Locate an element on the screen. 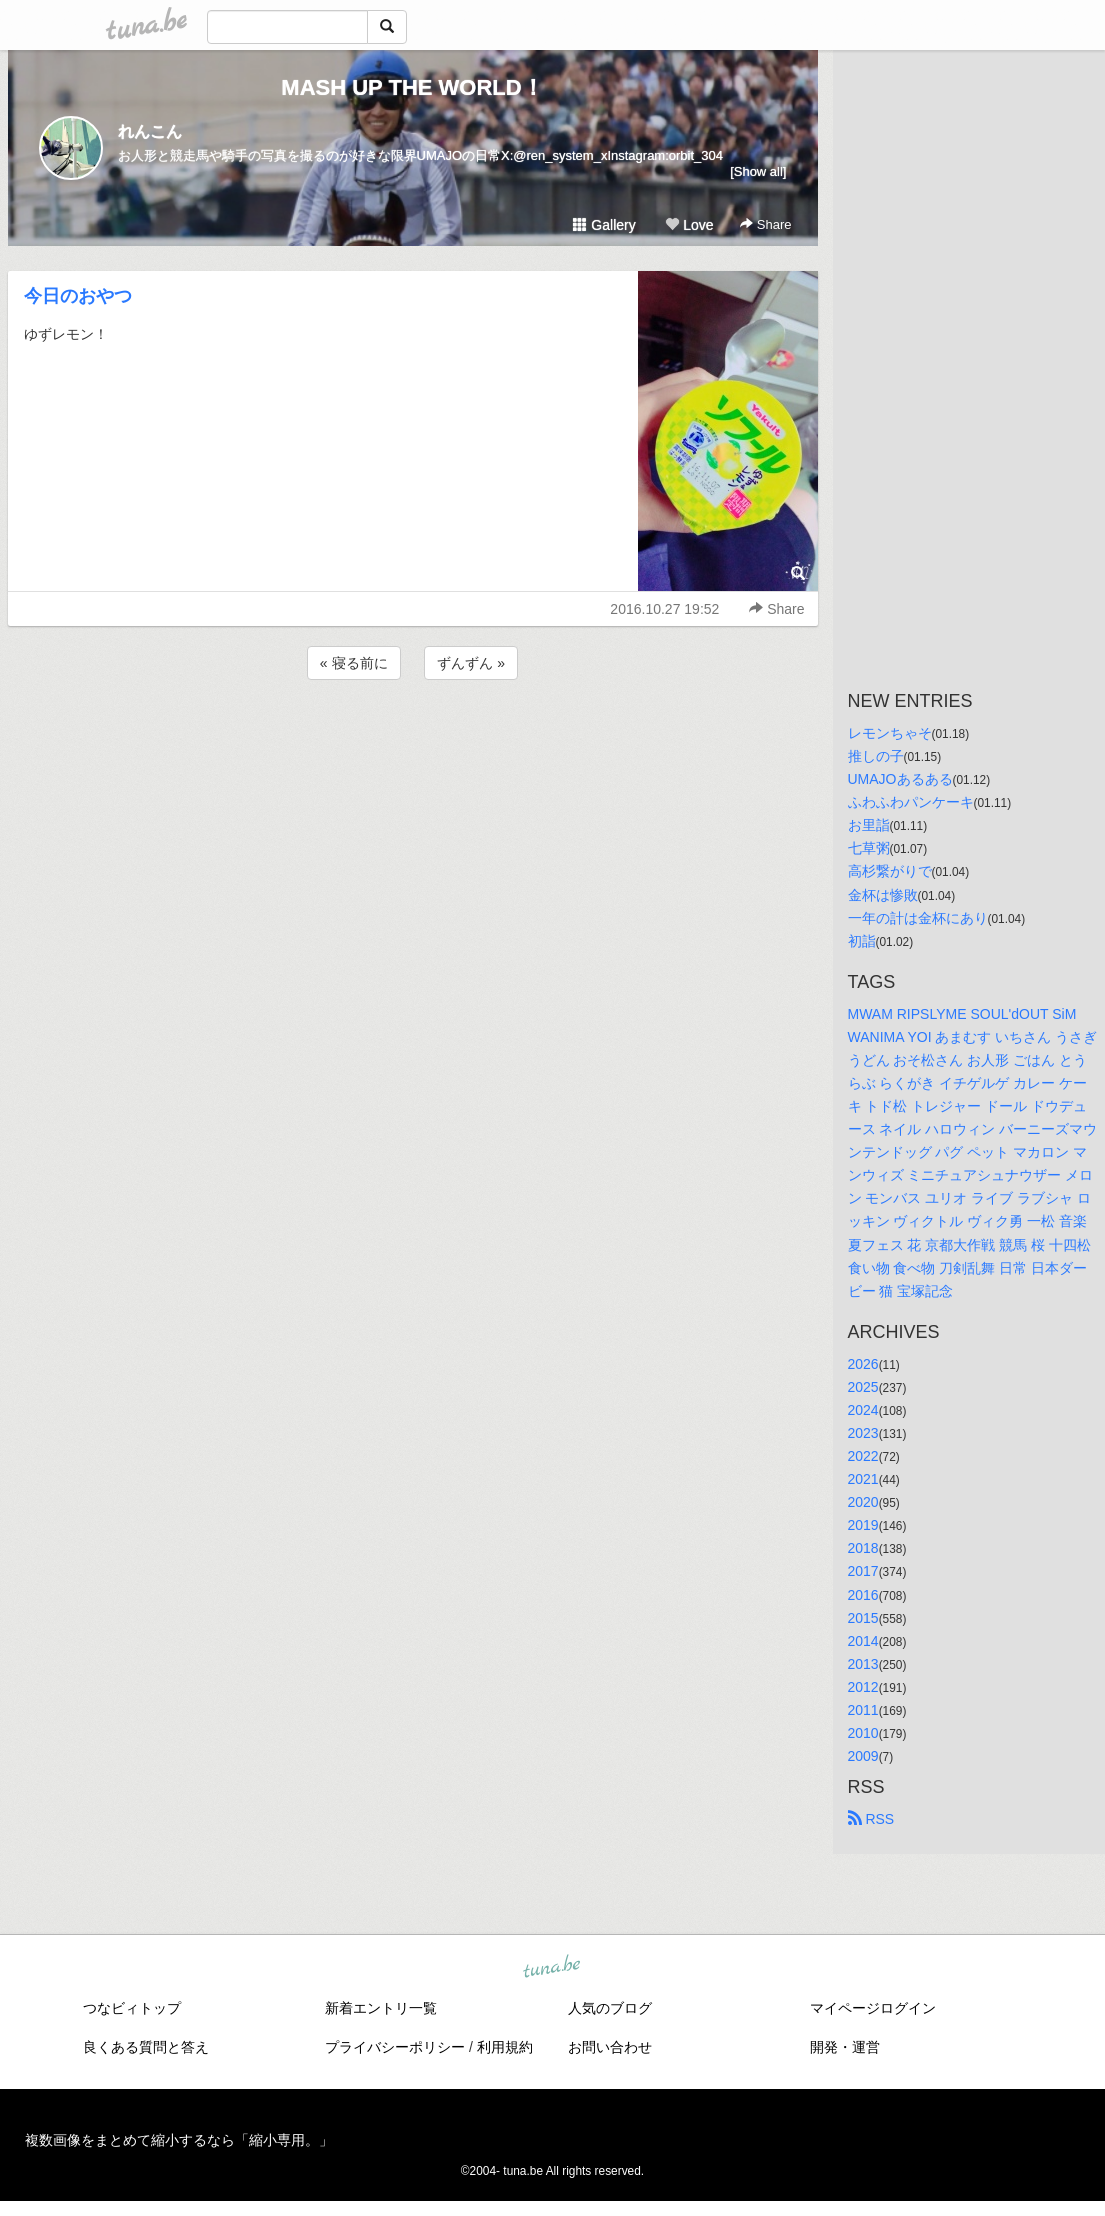 The image size is (1105, 2216). ずんずん » is located at coordinates (471, 663).